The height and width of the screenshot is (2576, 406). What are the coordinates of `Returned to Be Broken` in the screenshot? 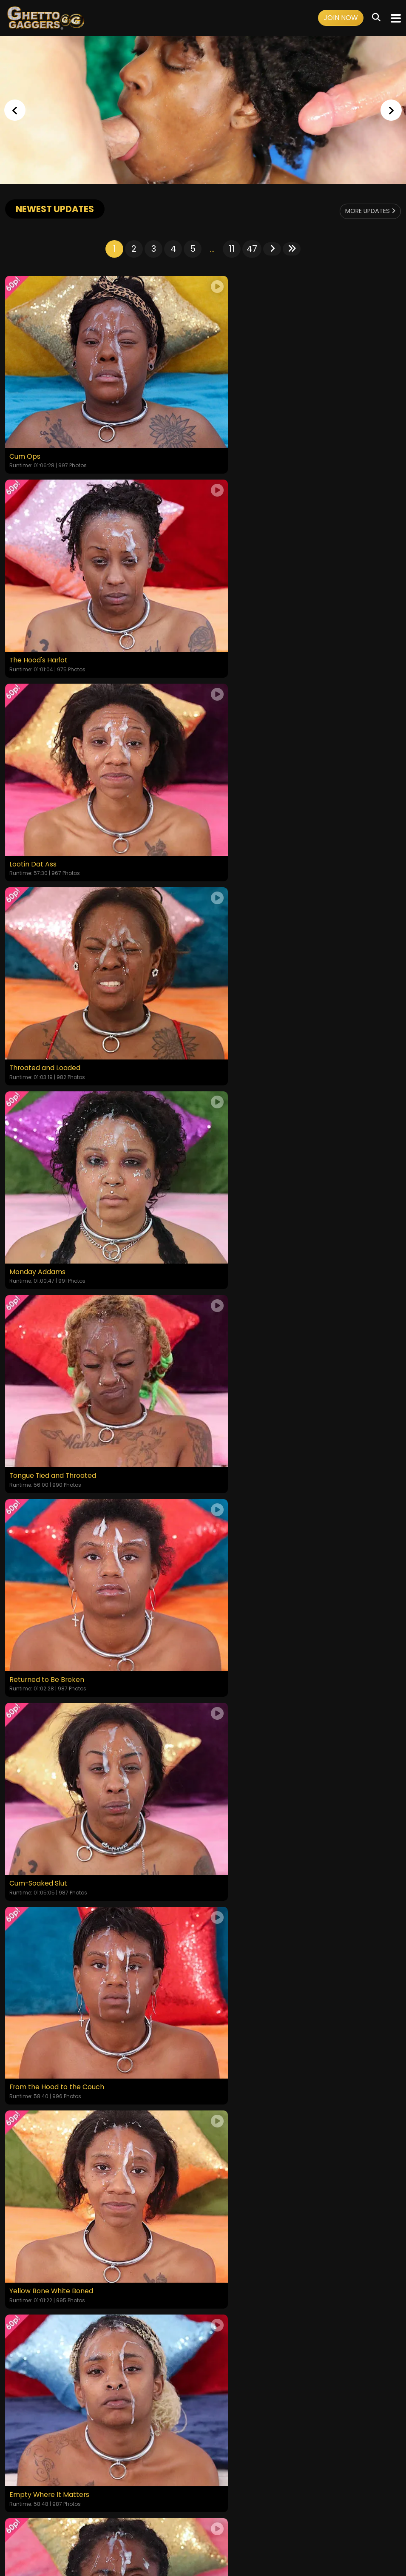 It's located at (47, 989).